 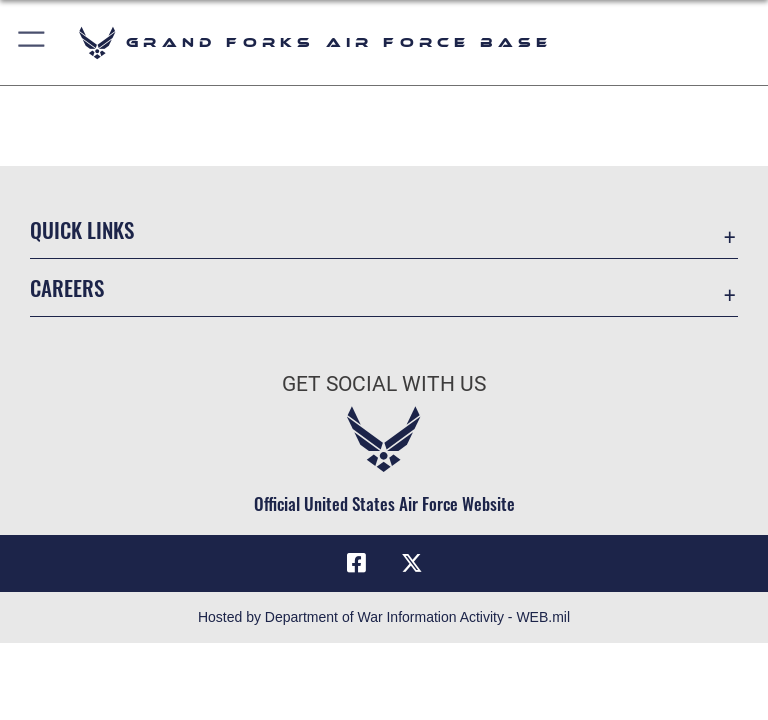 I want to click on [Facebook icon opens in a new window], so click(x=356, y=563).